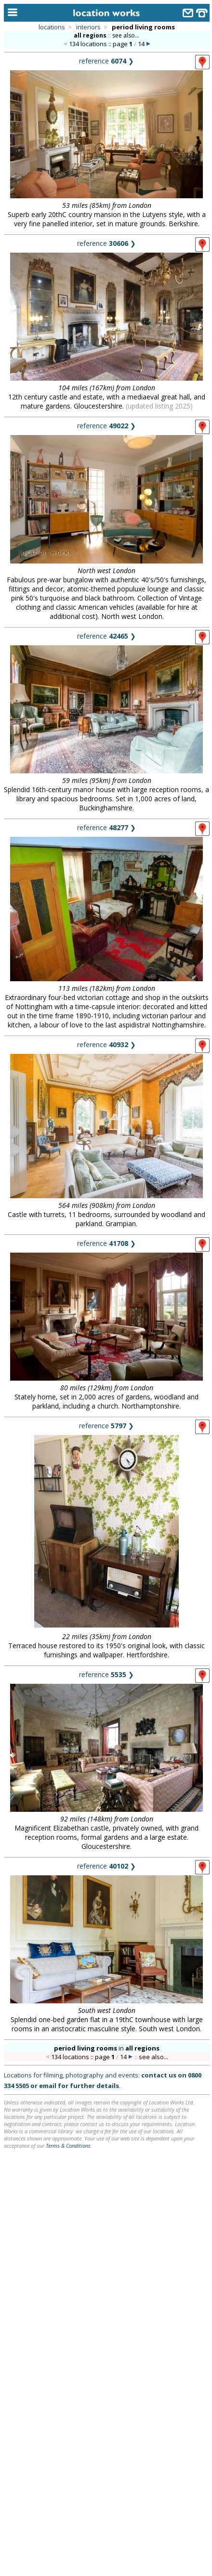 The width and height of the screenshot is (212, 2576). I want to click on locations, so click(52, 27).